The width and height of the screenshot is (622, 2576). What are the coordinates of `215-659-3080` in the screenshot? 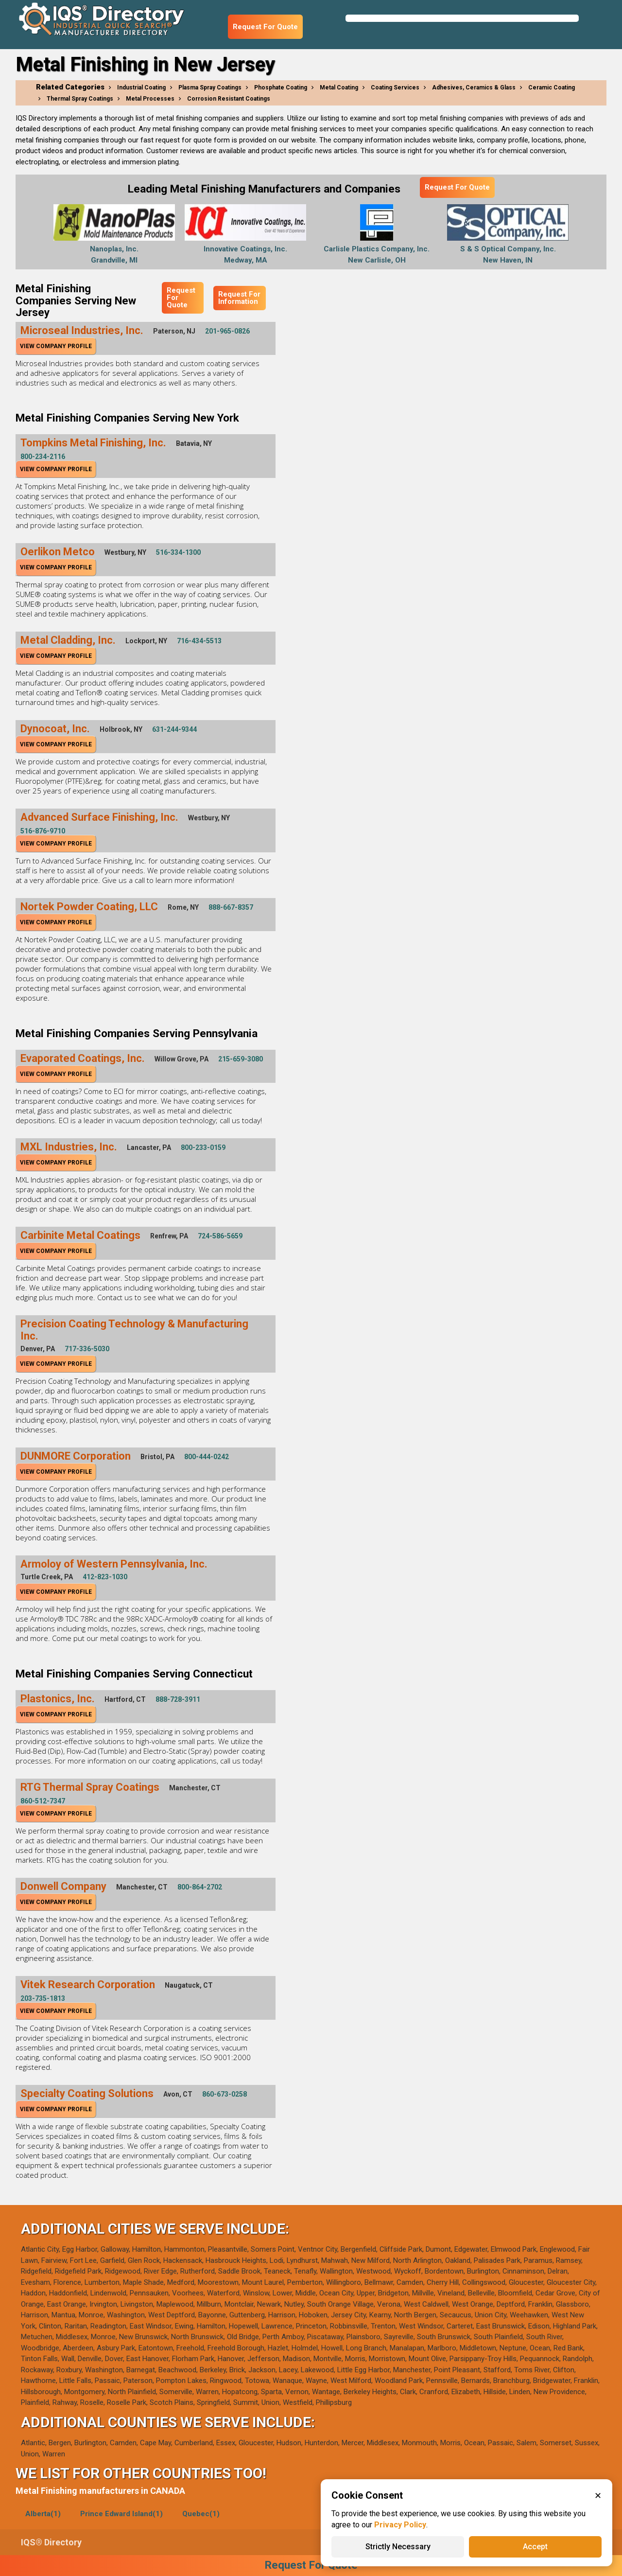 It's located at (240, 1059).